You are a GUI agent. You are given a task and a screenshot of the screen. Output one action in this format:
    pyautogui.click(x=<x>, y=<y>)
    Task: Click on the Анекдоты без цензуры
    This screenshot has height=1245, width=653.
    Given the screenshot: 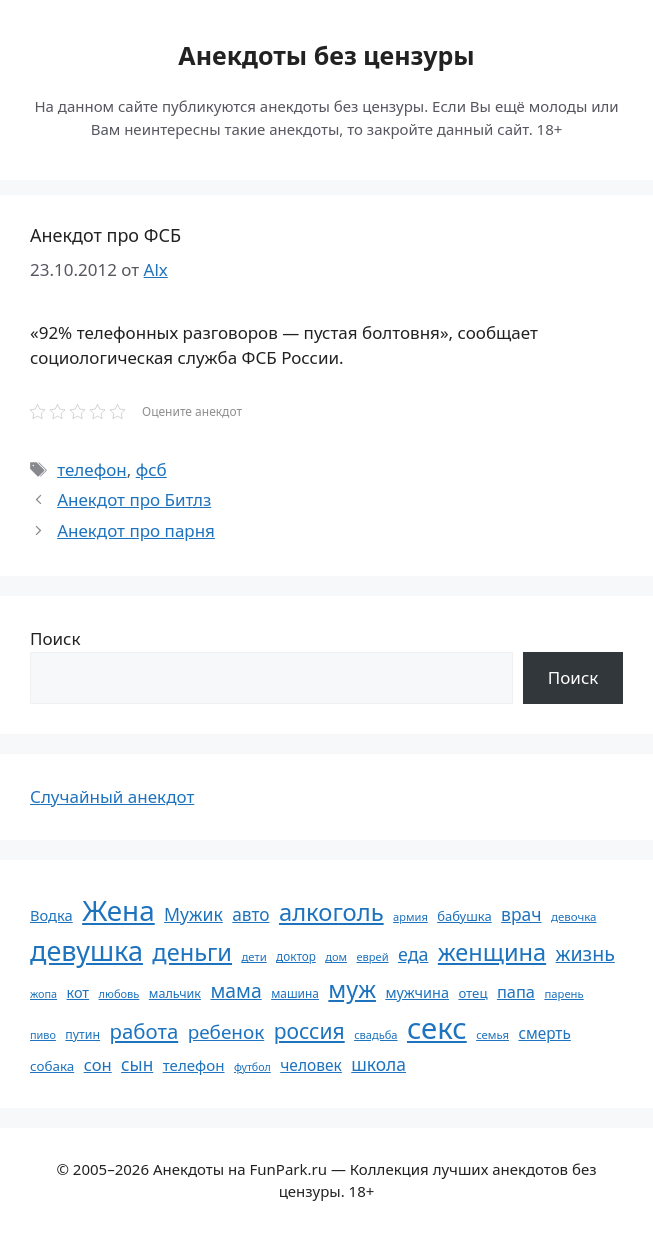 What is the action you would take?
    pyautogui.click(x=326, y=55)
    